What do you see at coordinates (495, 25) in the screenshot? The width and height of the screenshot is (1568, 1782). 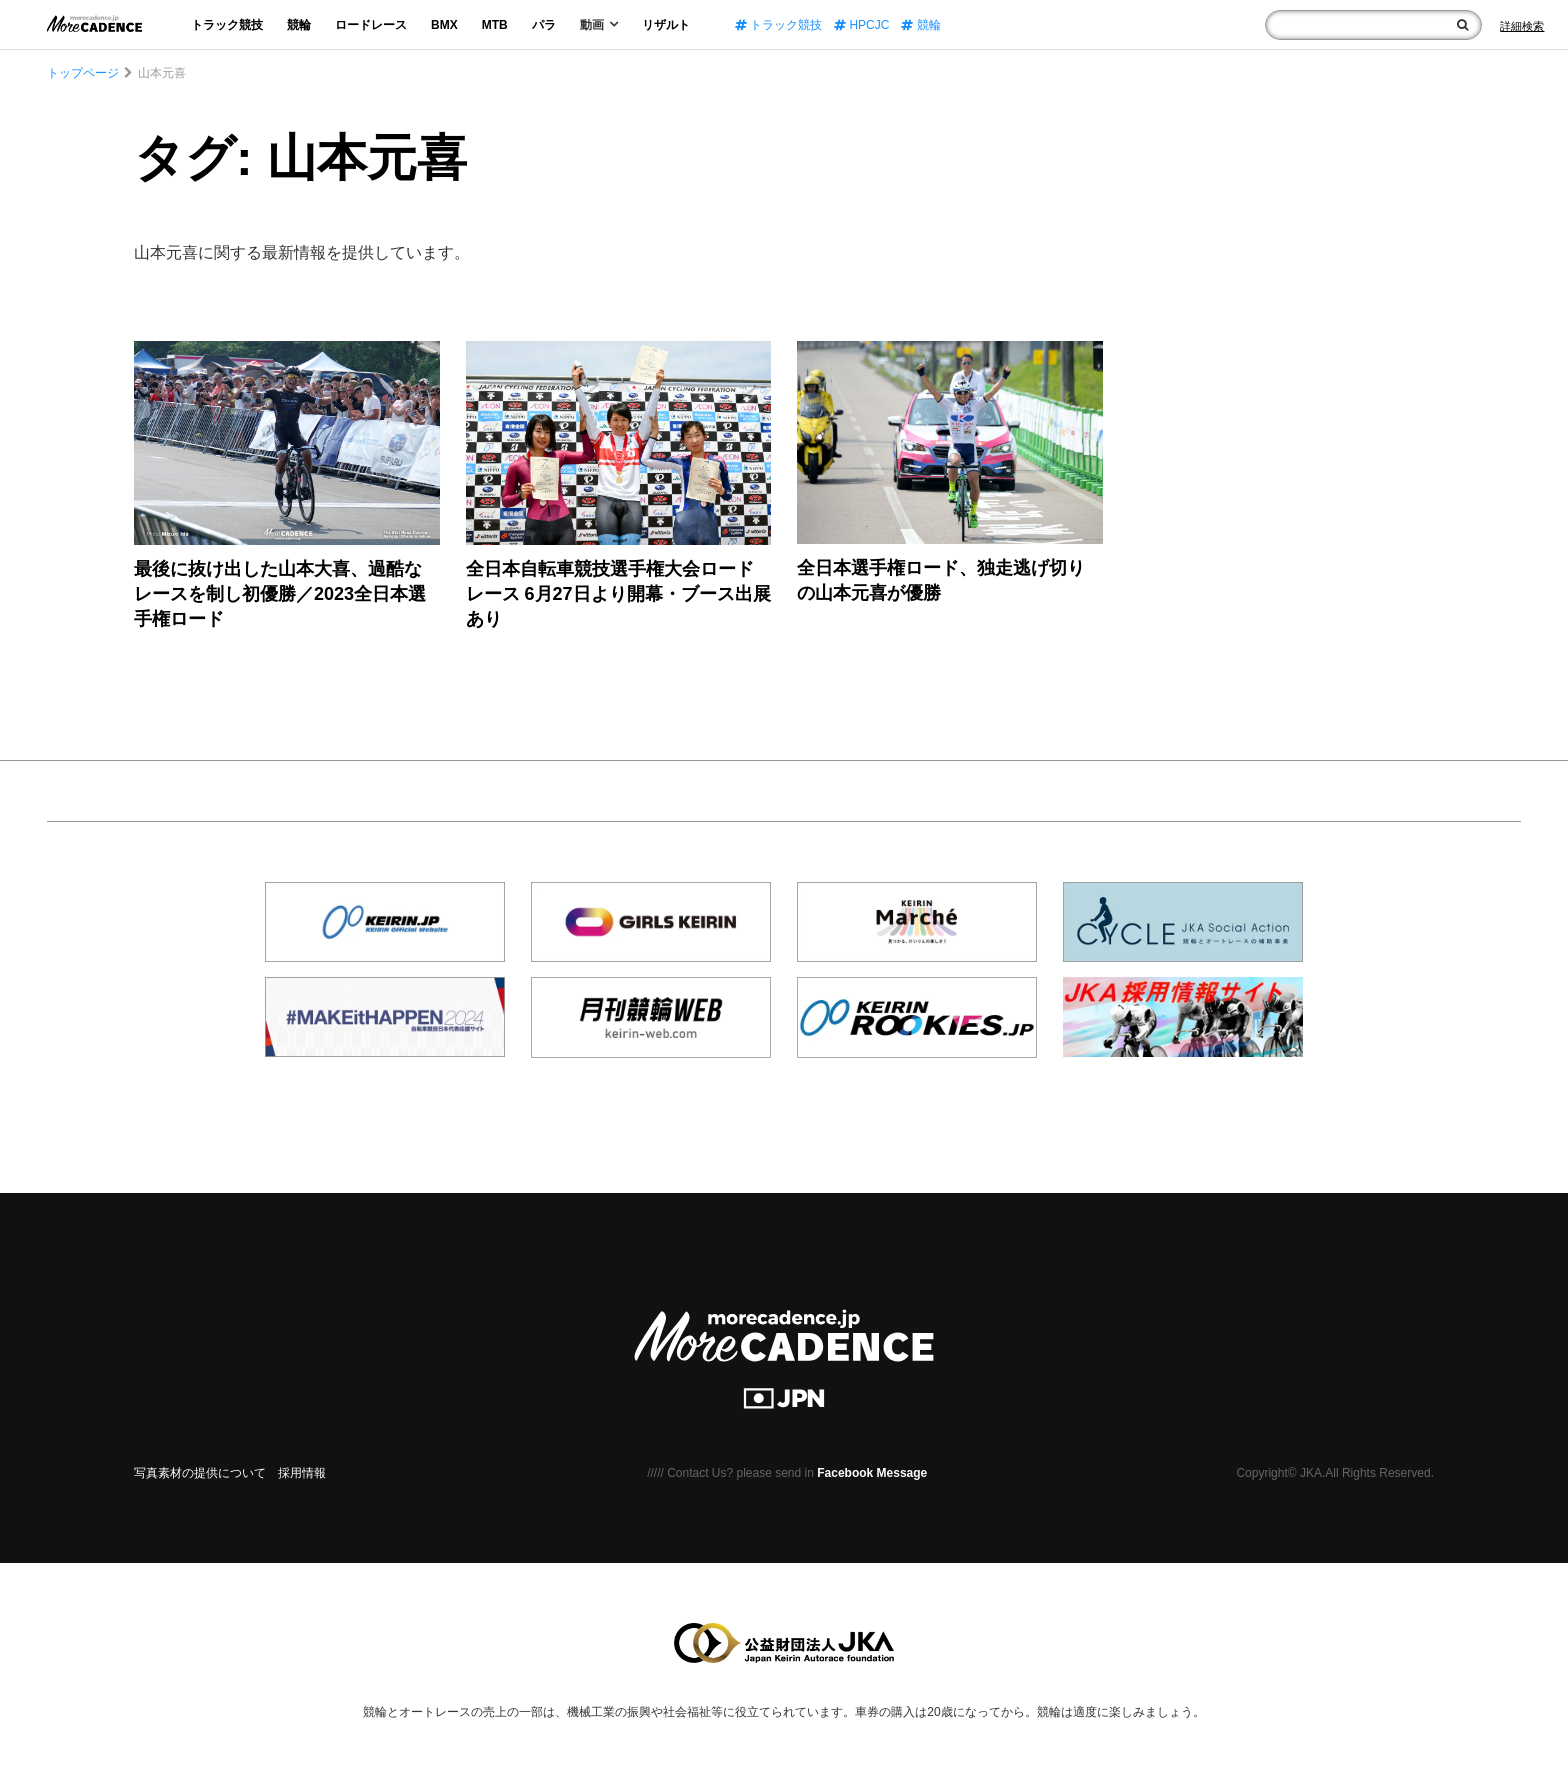 I see `MTB` at bounding box center [495, 25].